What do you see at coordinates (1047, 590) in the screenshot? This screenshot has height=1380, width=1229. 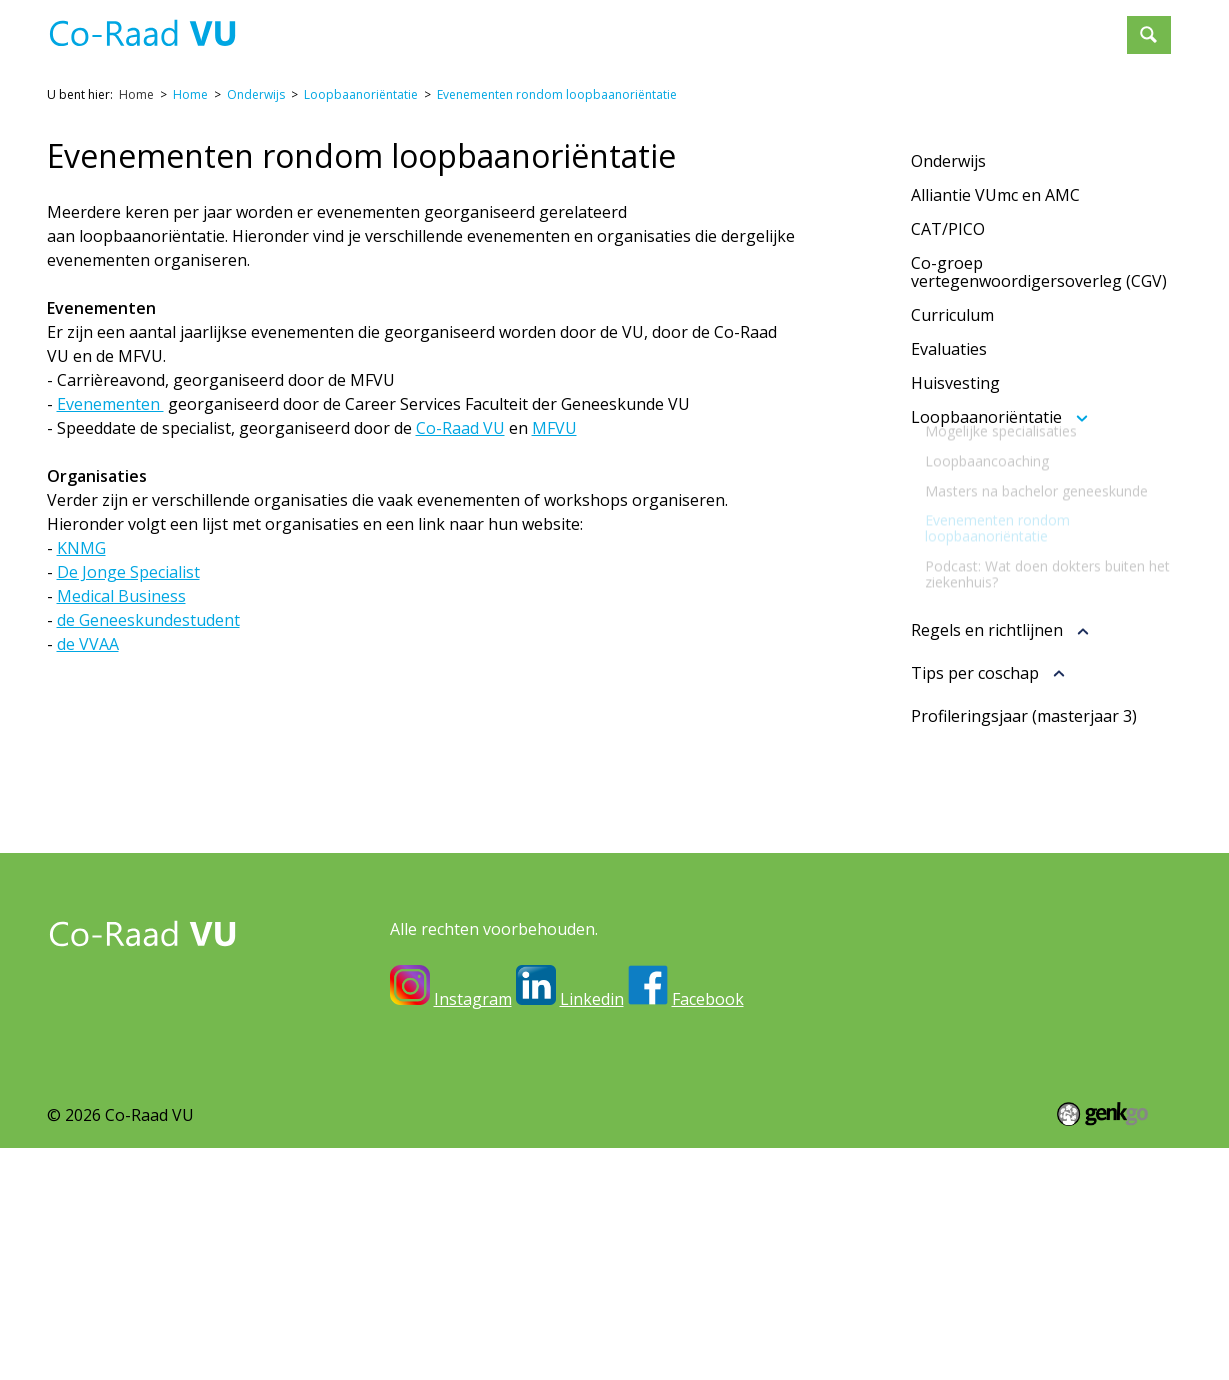 I see `Podcast: Wat doen dokters buiten het ziekenhuis?` at bounding box center [1047, 590].